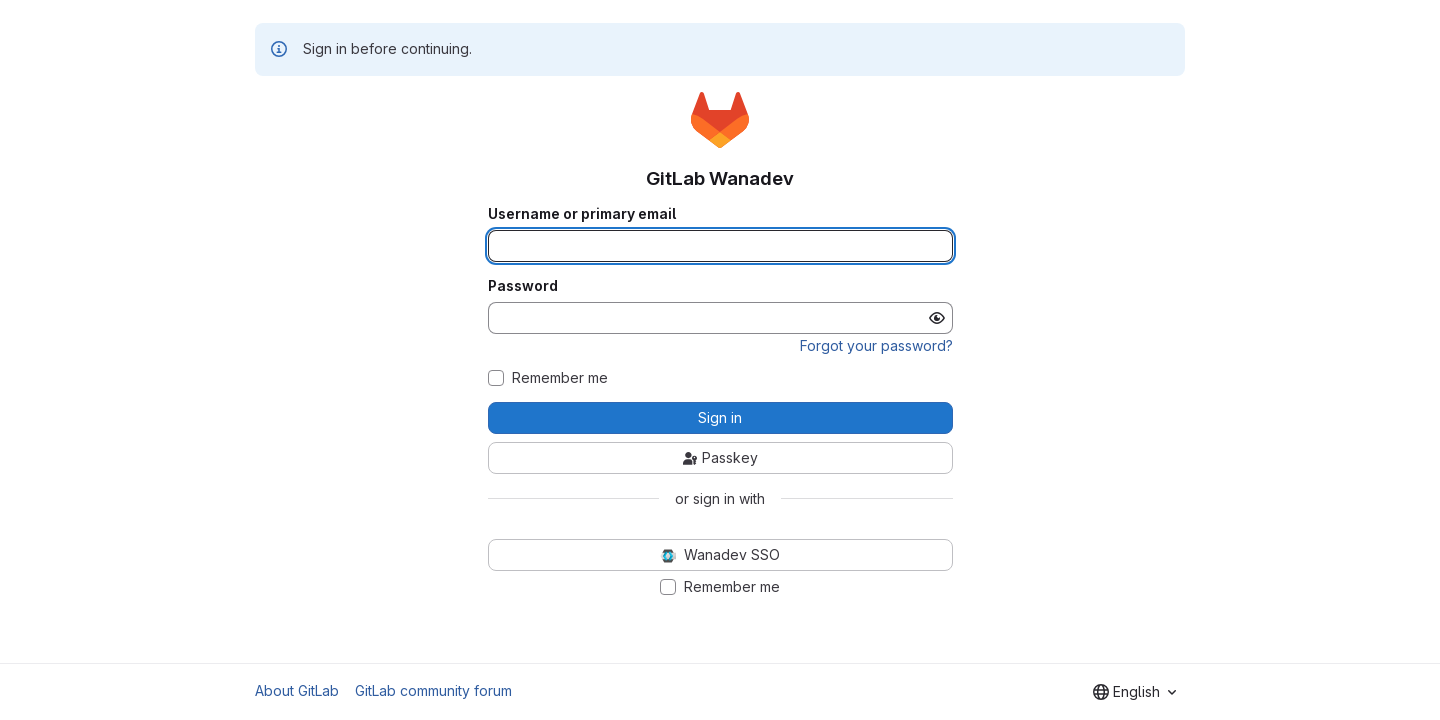  I want to click on [Show password], so click(937, 318).